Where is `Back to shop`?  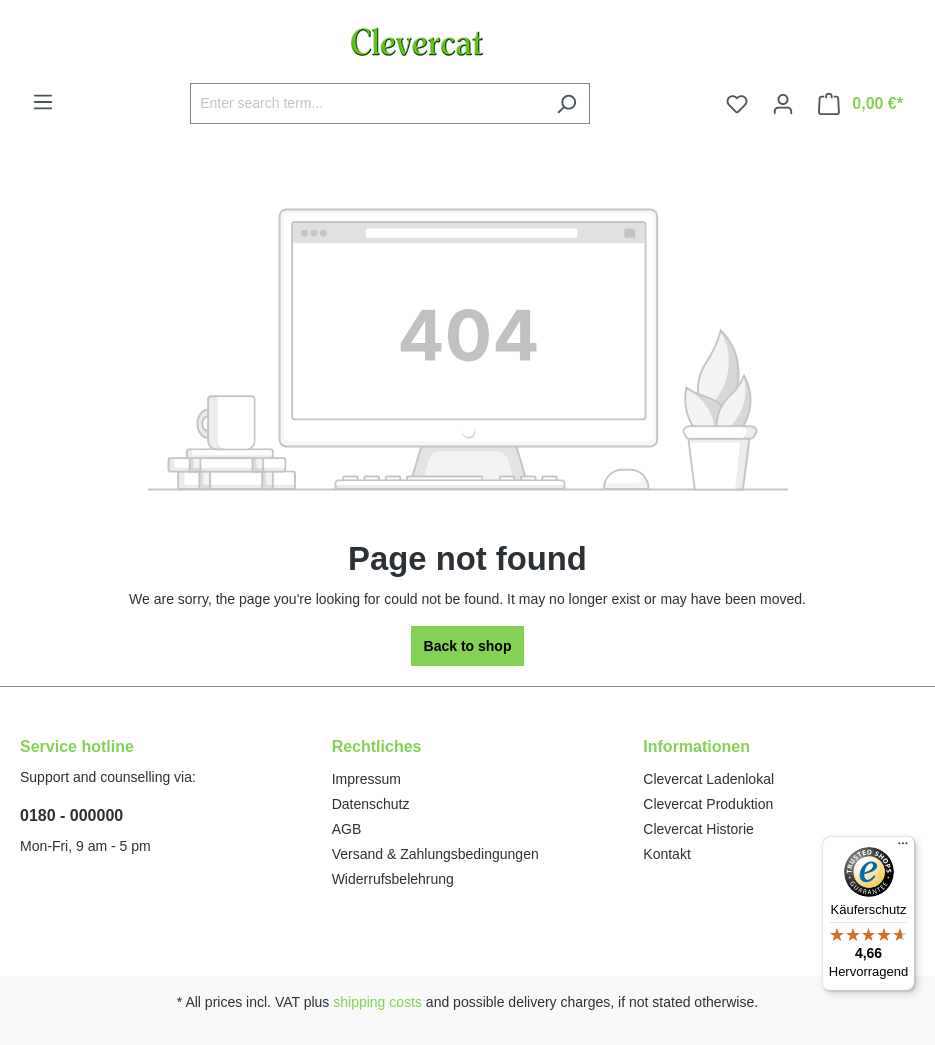 Back to shop is located at coordinates (468, 646).